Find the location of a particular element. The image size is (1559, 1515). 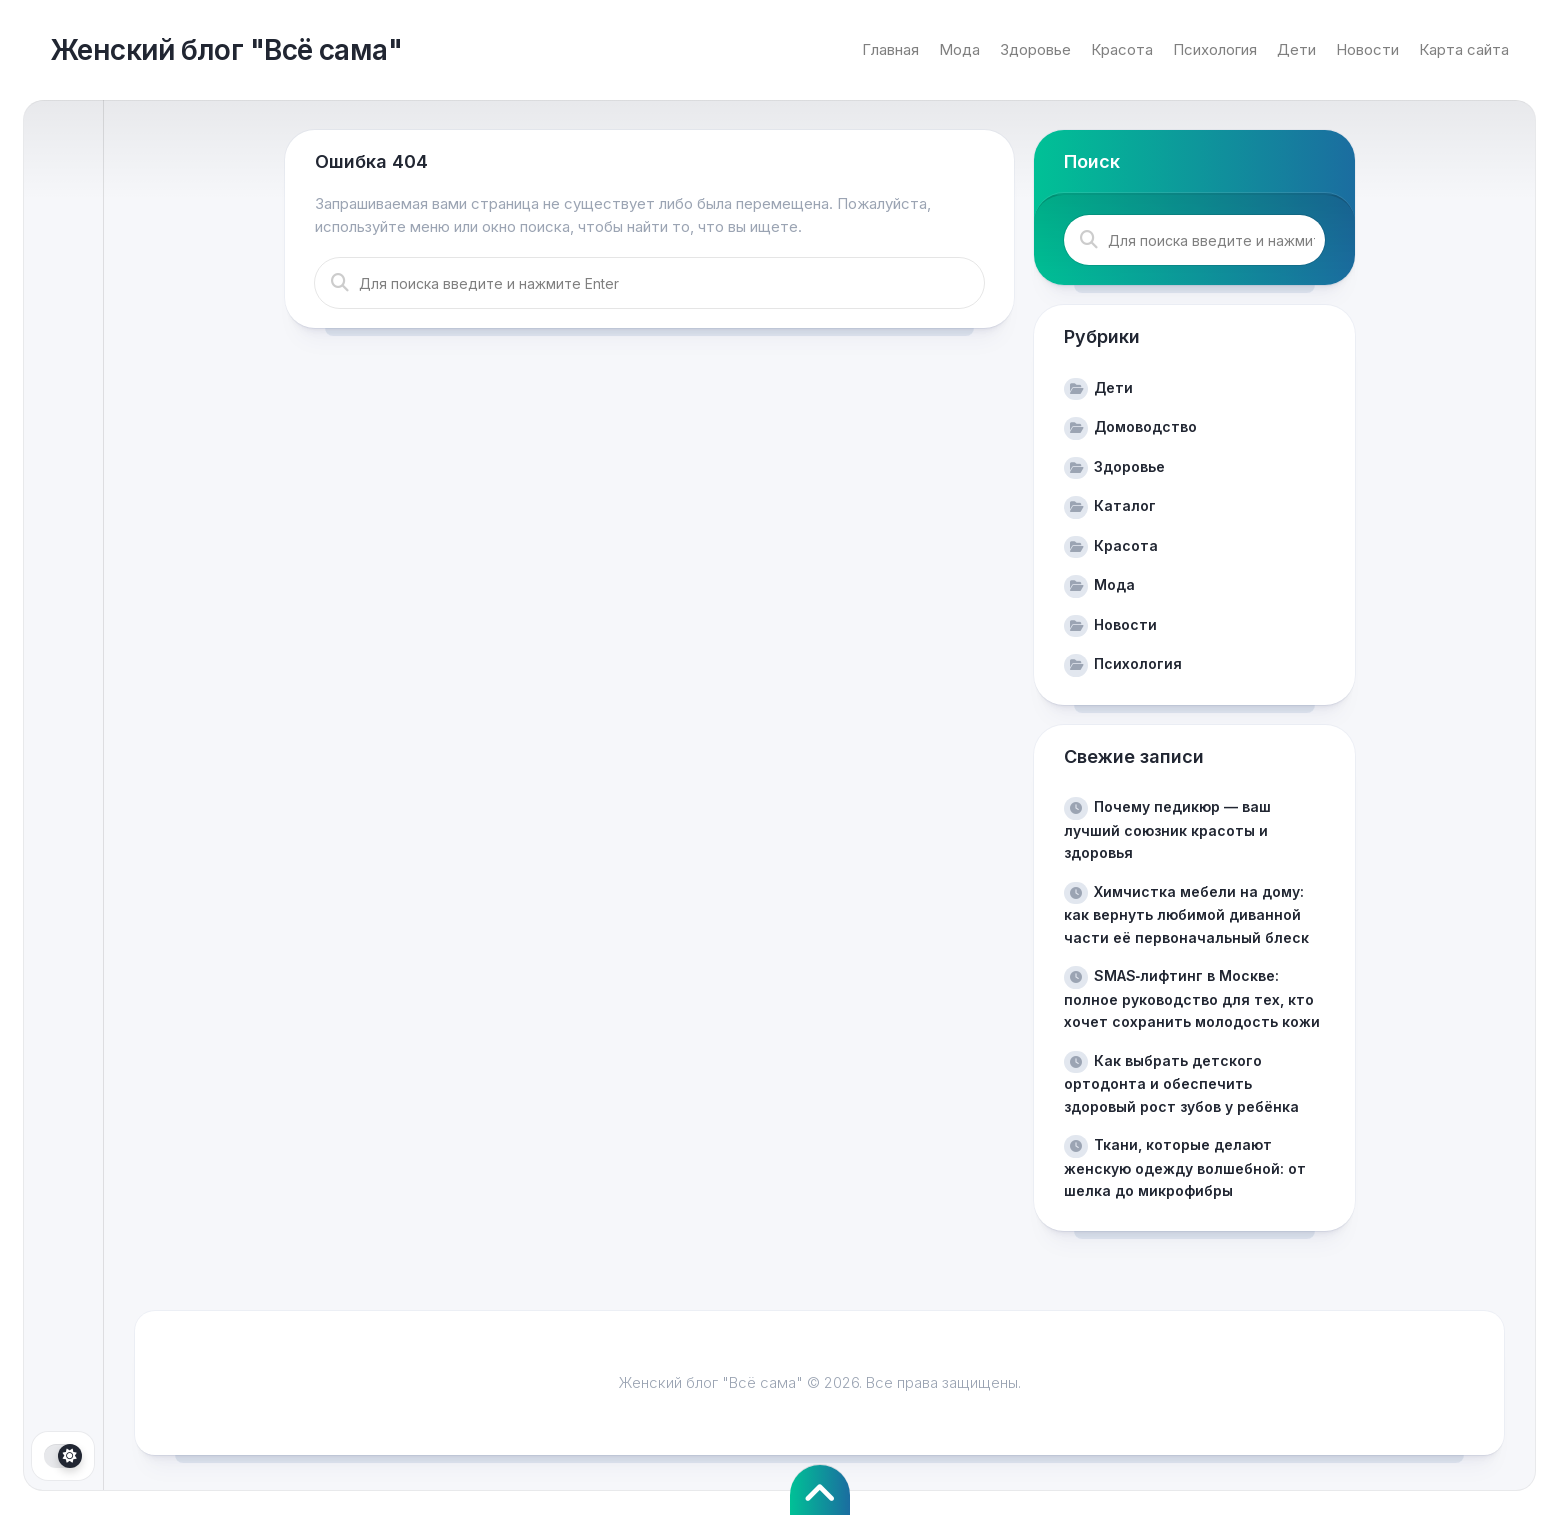

Как выбрать детского ортодонта и обеспечить здоровый рост зубов у ребёнка is located at coordinates (1181, 1083).